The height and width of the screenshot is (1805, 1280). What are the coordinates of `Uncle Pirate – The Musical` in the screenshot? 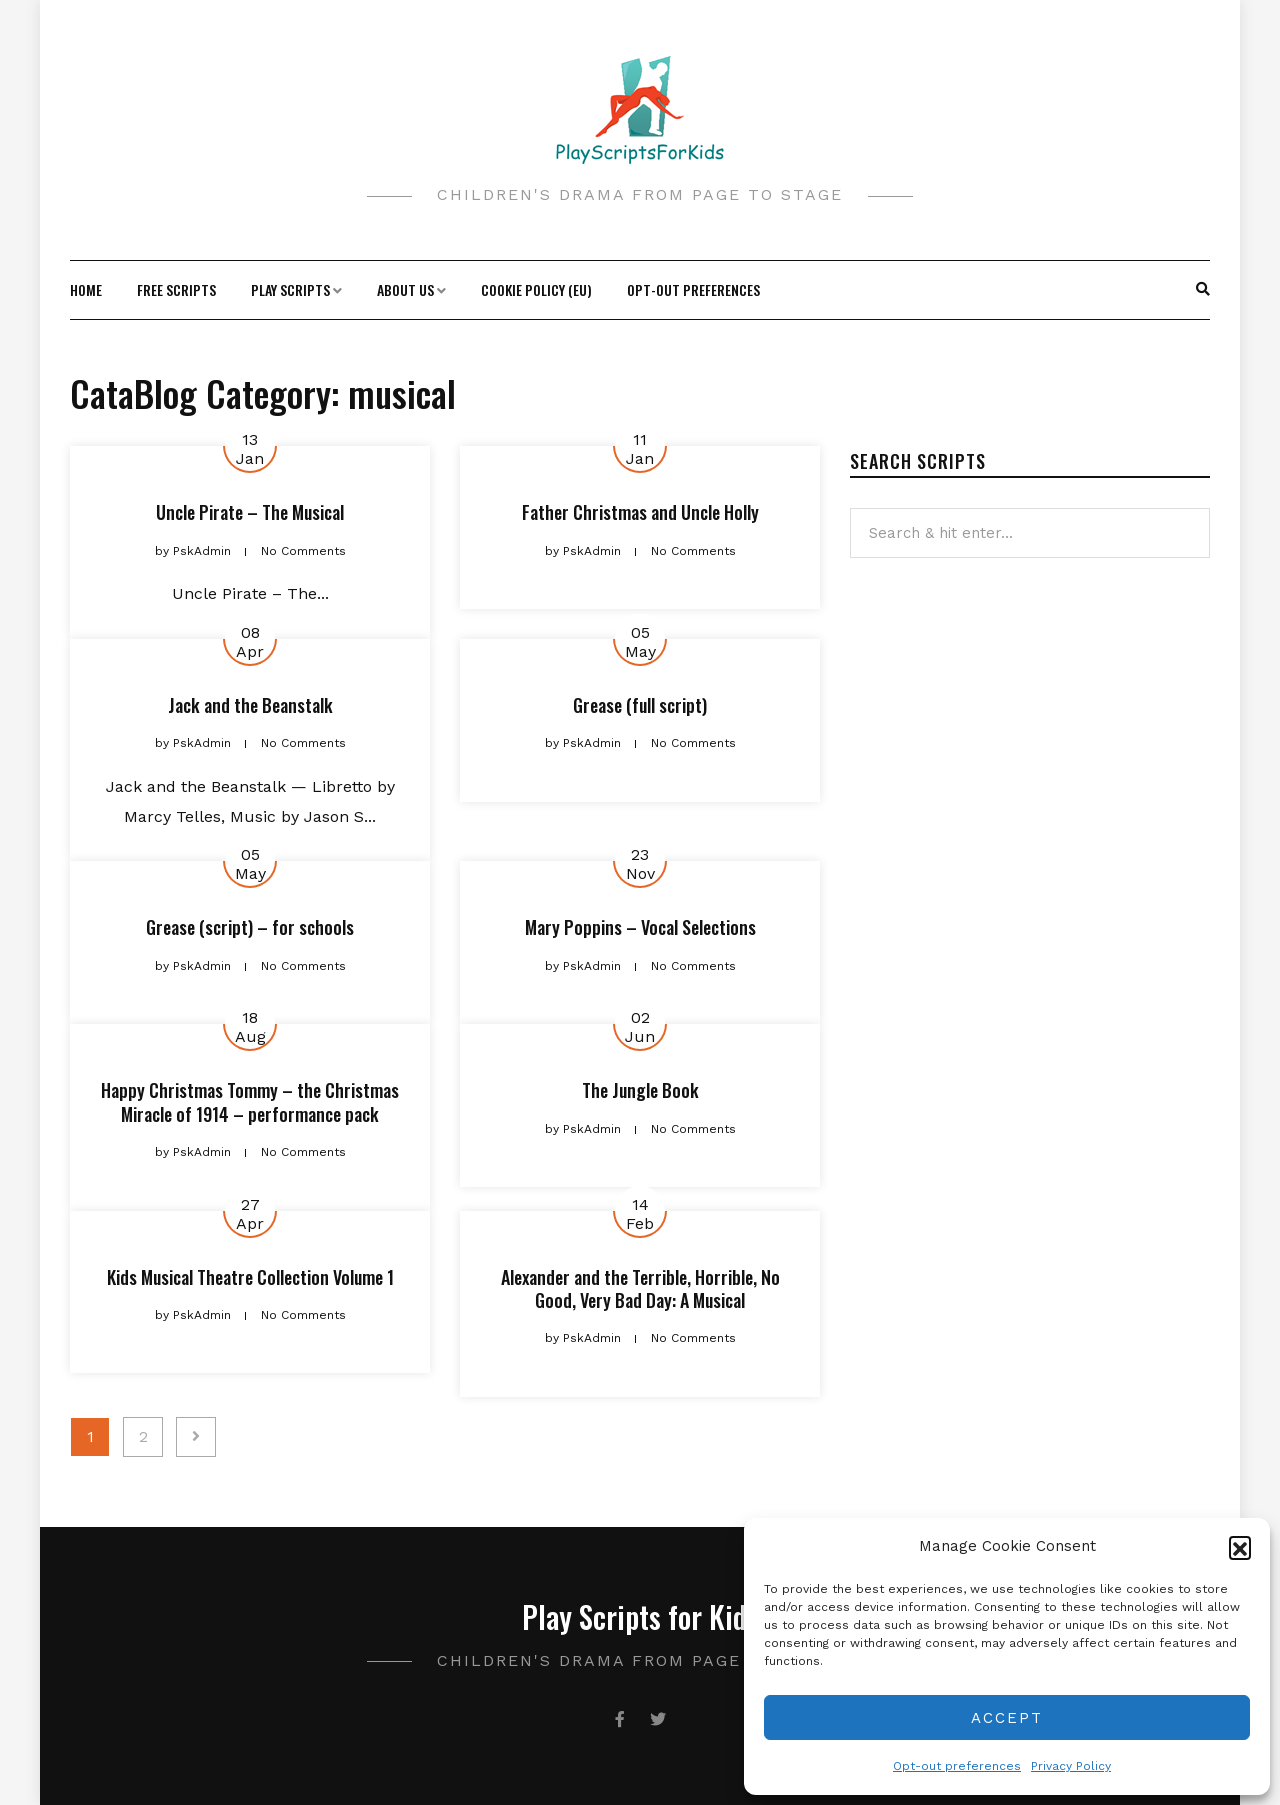 It's located at (250, 512).